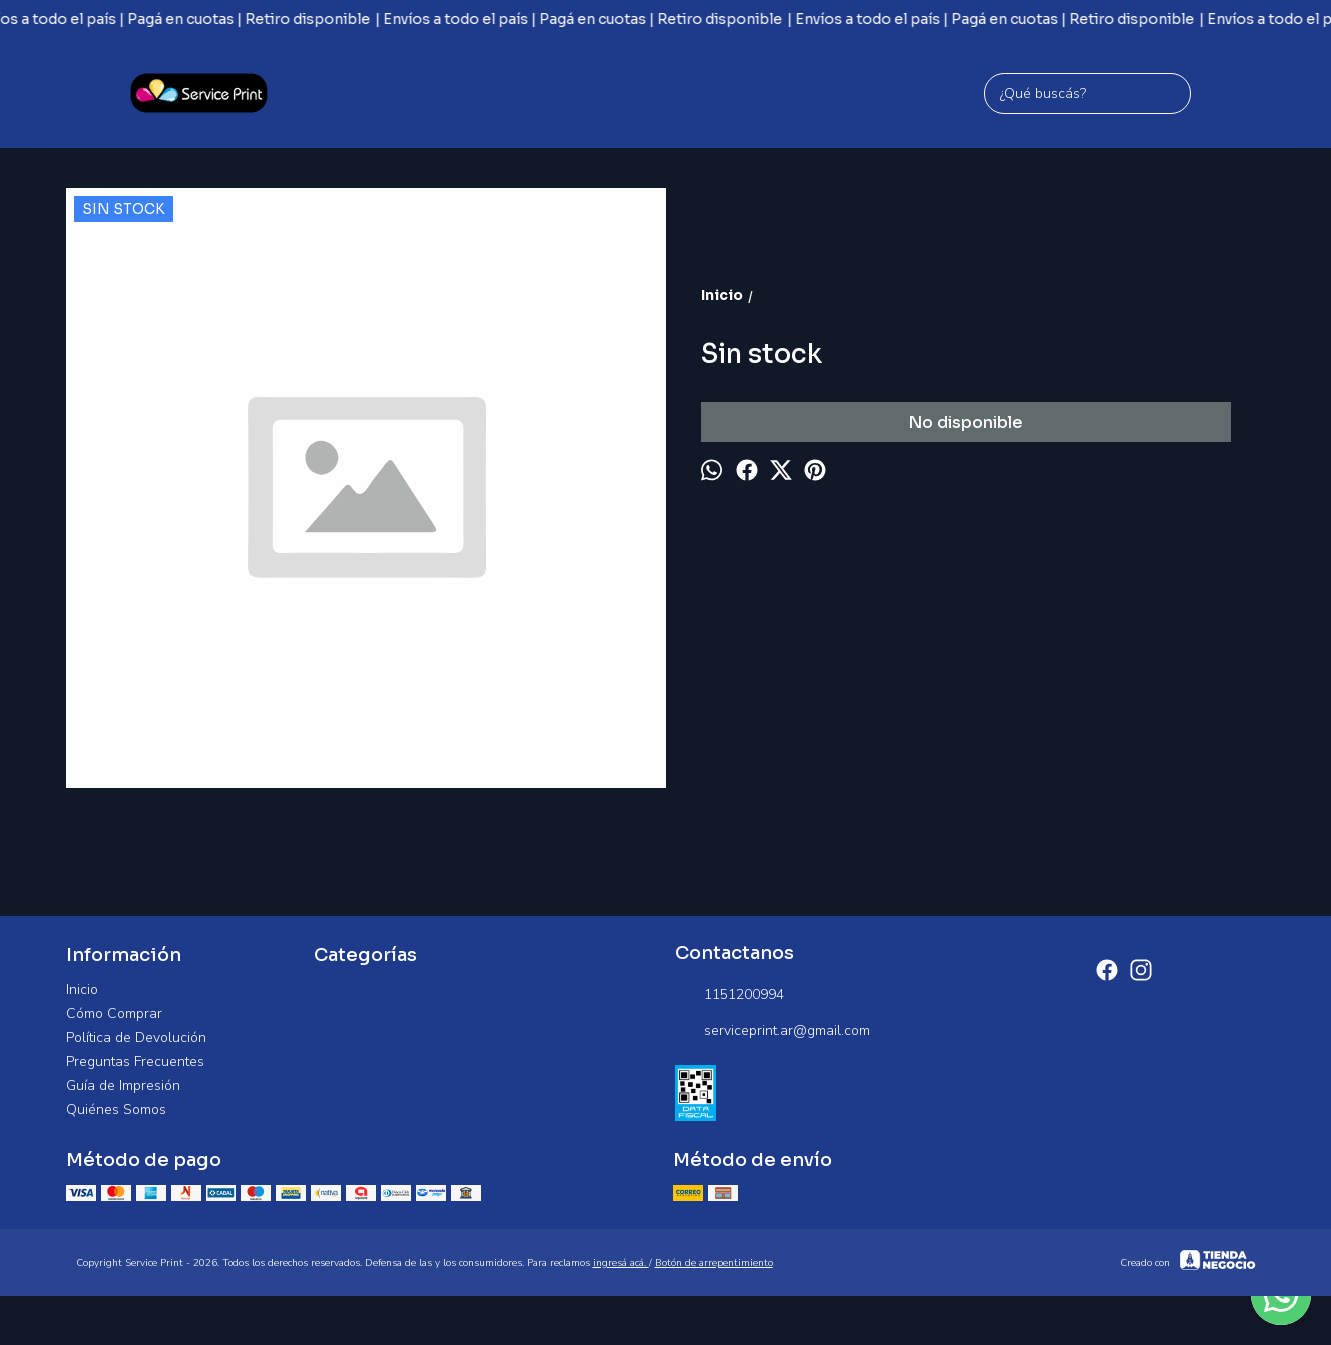  I want to click on Cómo Comprar, so click(114, 1013).